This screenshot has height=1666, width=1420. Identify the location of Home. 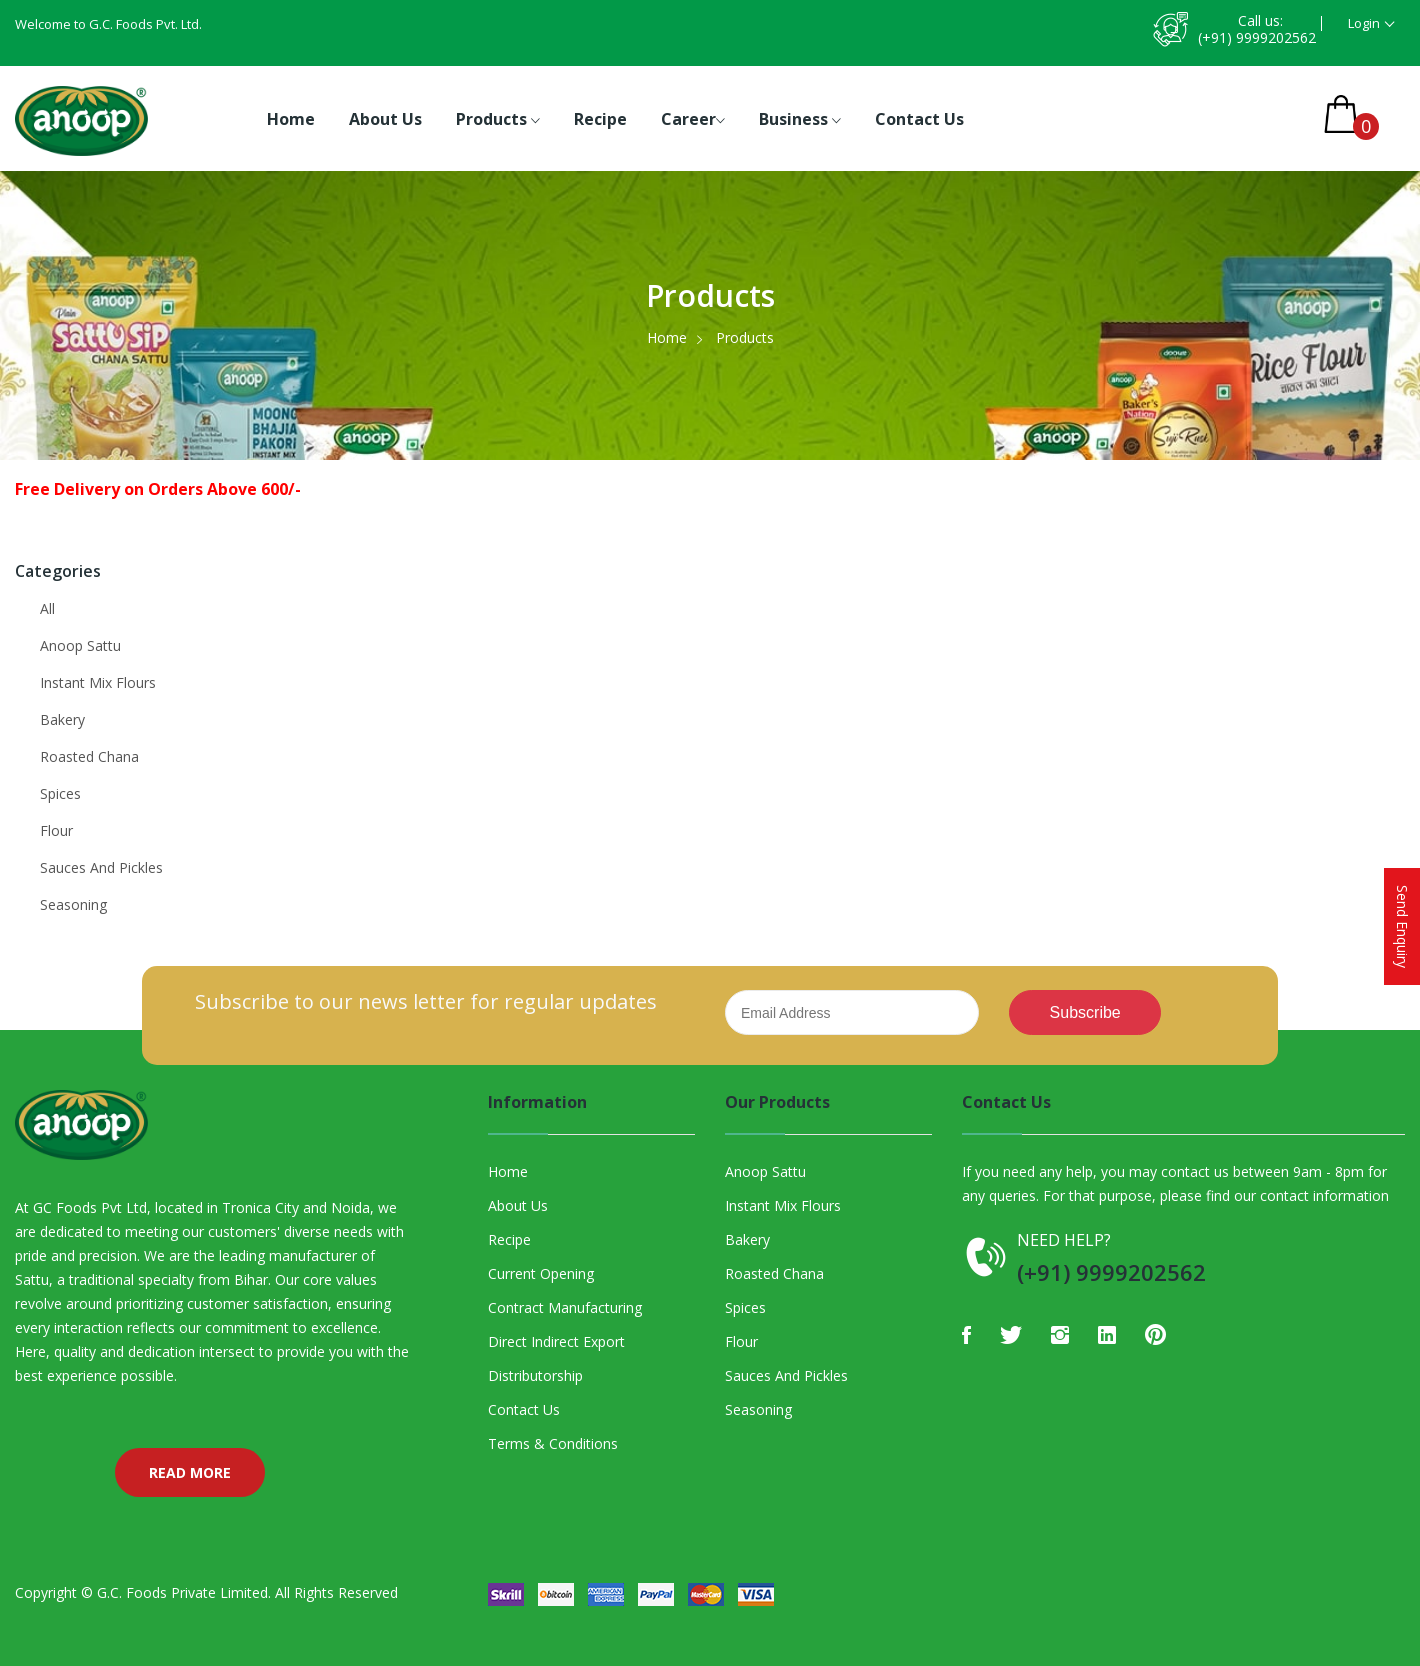
(291, 119).